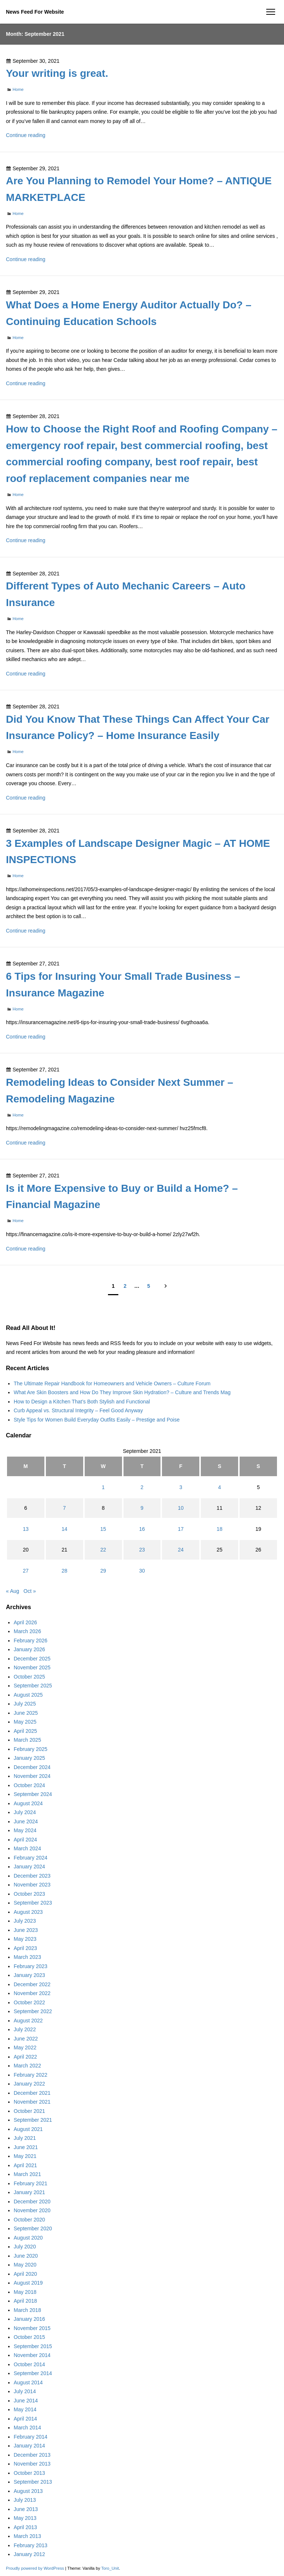 This screenshot has height=2576, width=284. I want to click on August 2014, so click(28, 2382).